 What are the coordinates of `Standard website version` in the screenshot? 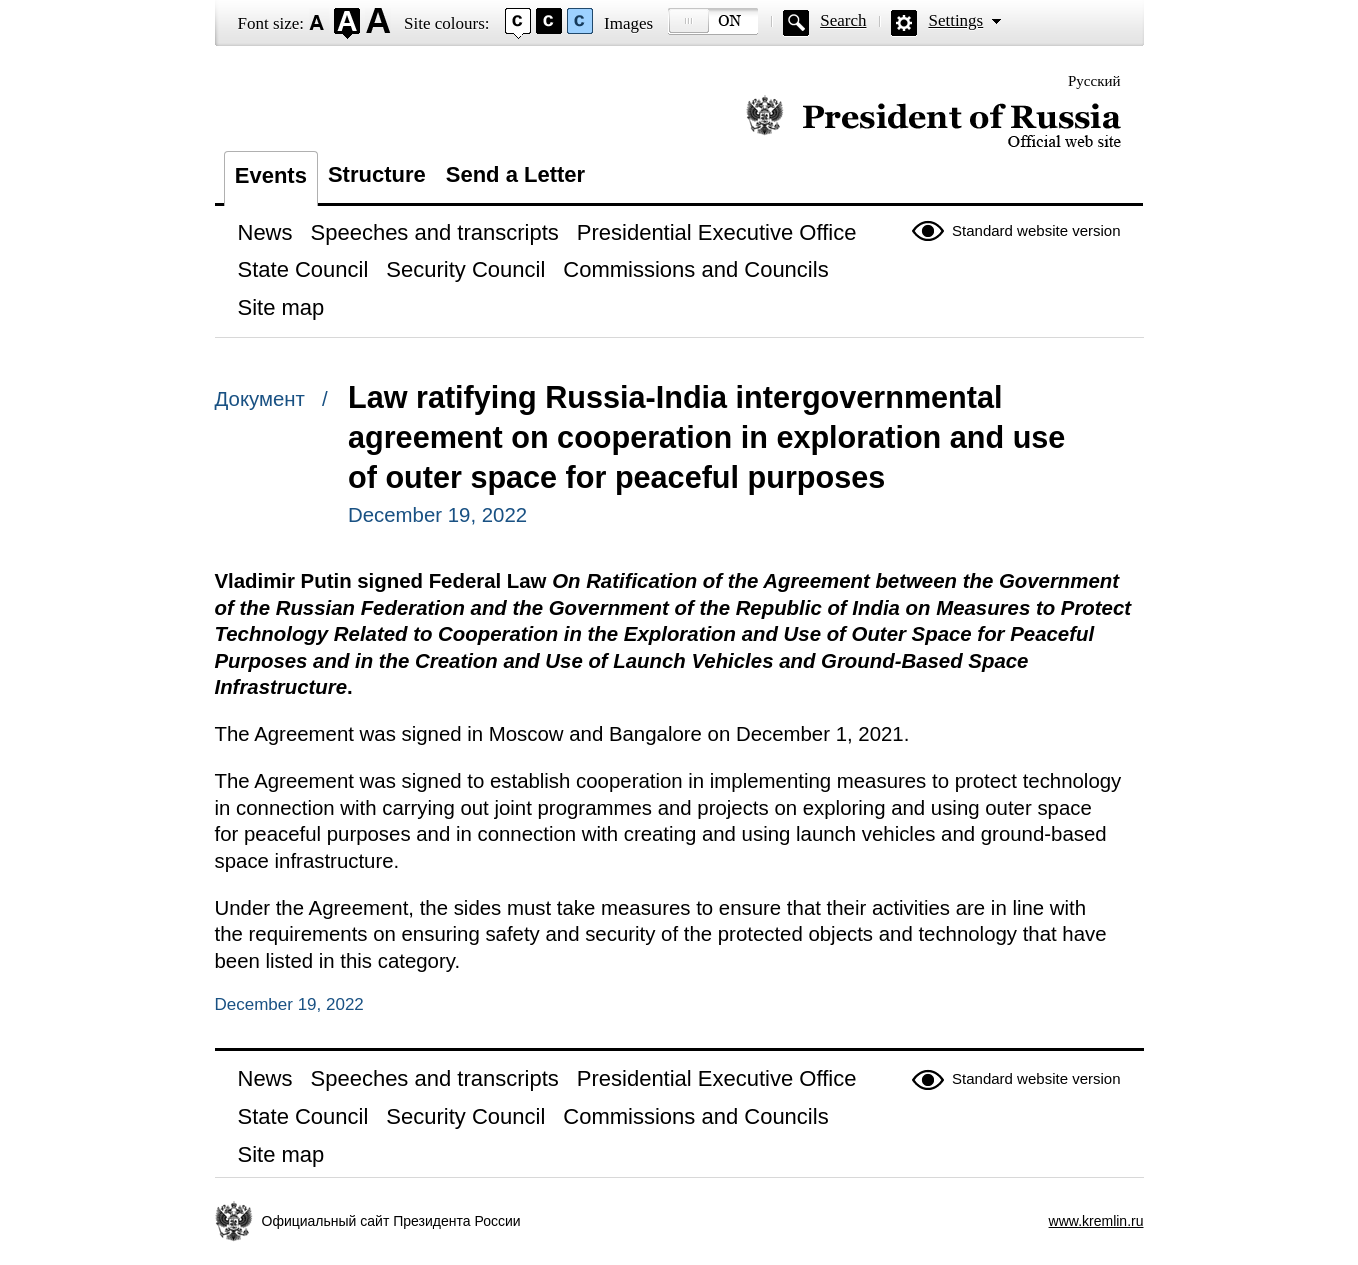 It's located at (1036, 230).